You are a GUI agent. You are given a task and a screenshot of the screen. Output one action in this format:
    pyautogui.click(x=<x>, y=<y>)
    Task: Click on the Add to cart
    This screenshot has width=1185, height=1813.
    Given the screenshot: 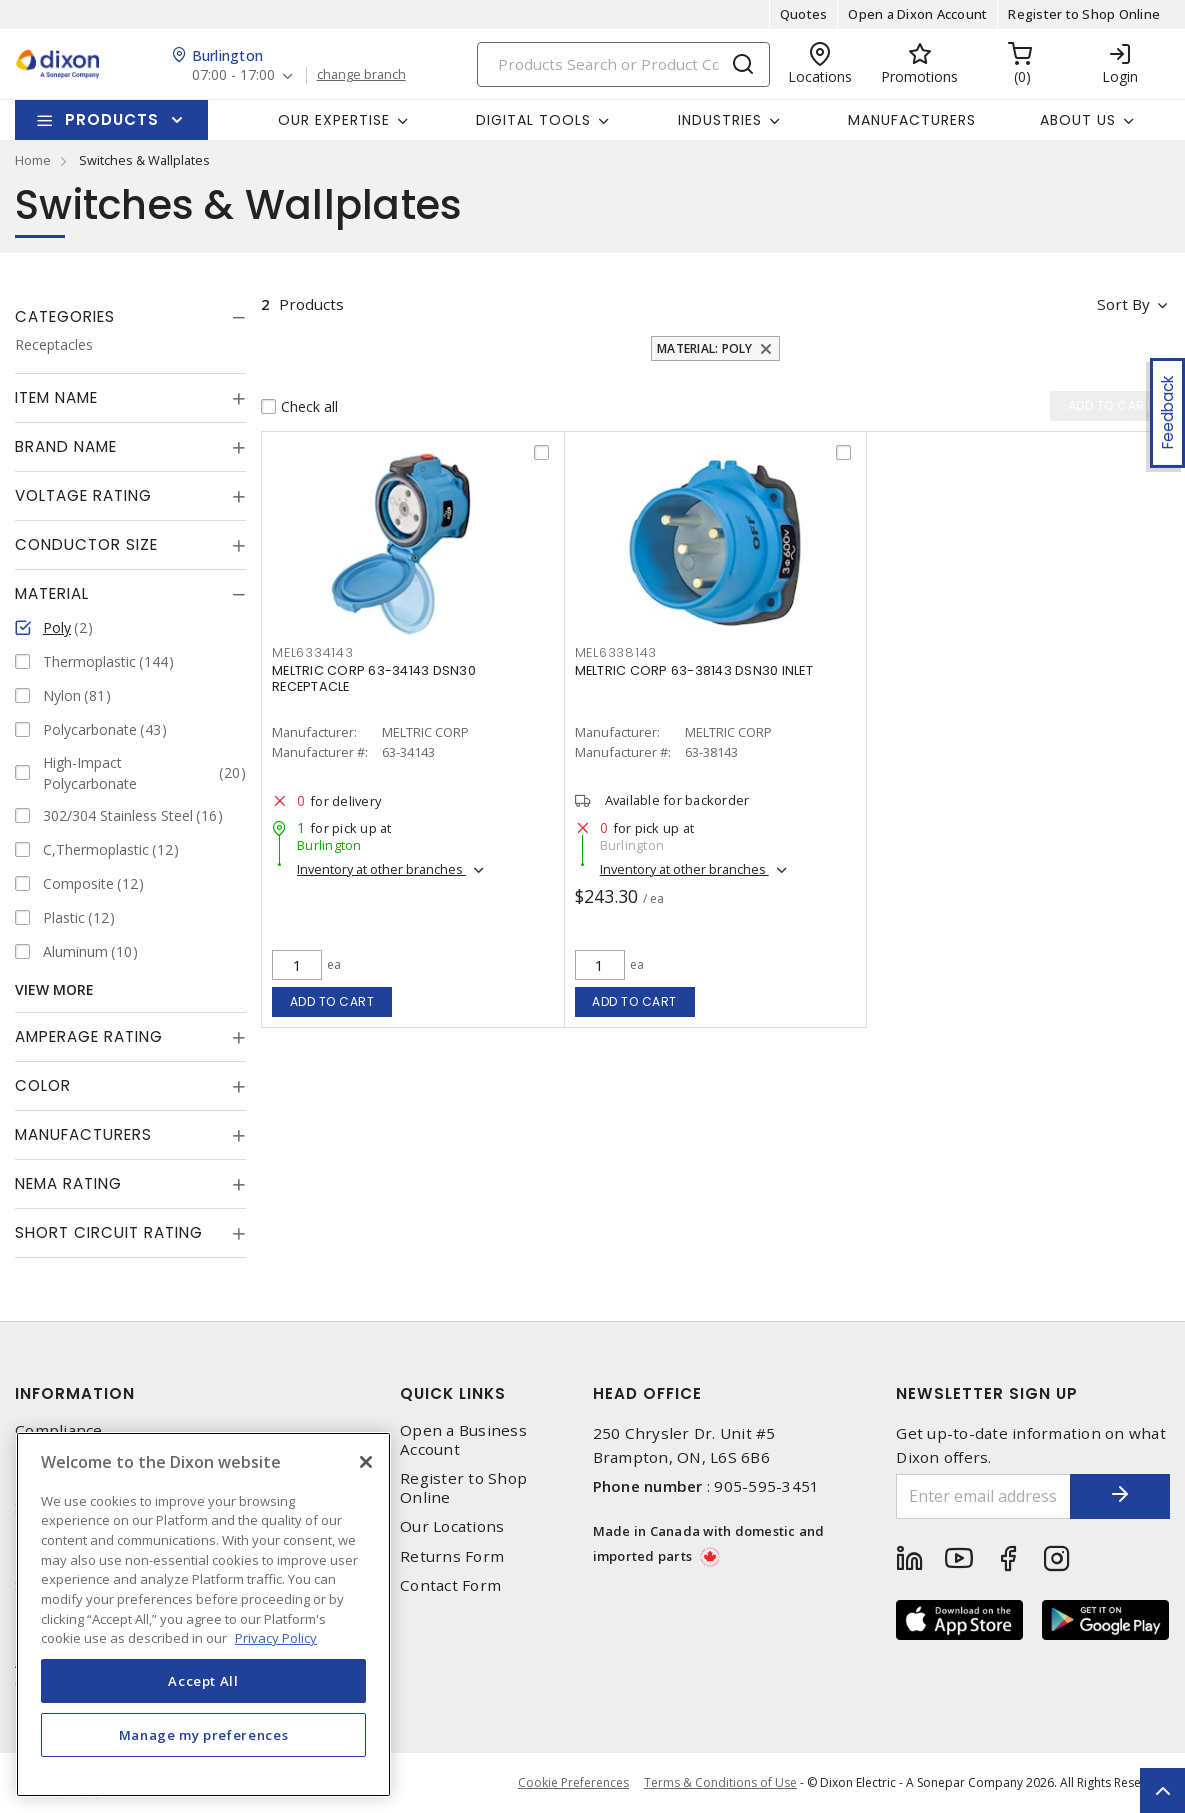 What is the action you would take?
    pyautogui.click(x=332, y=1001)
    